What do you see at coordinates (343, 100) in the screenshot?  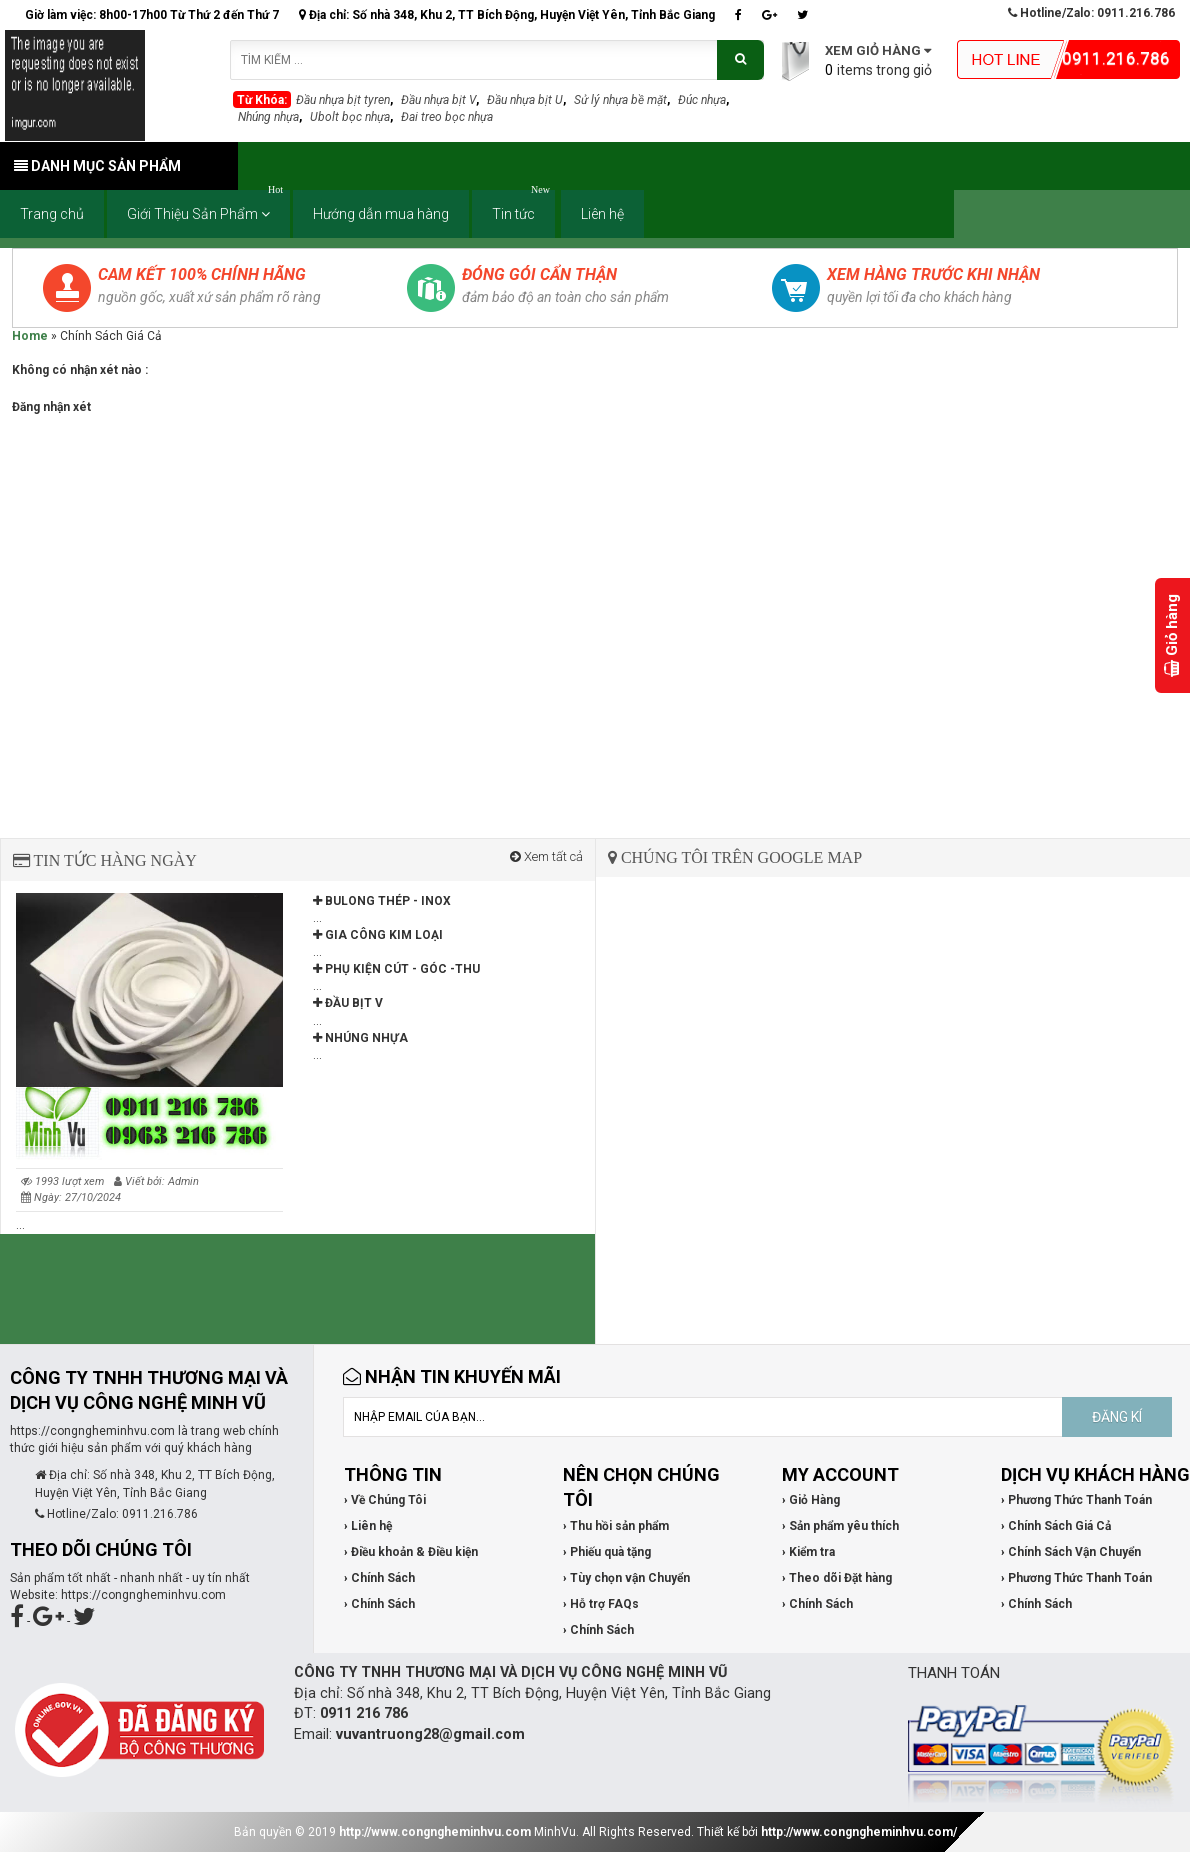 I see `Đầu nhựa bịt tyren` at bounding box center [343, 100].